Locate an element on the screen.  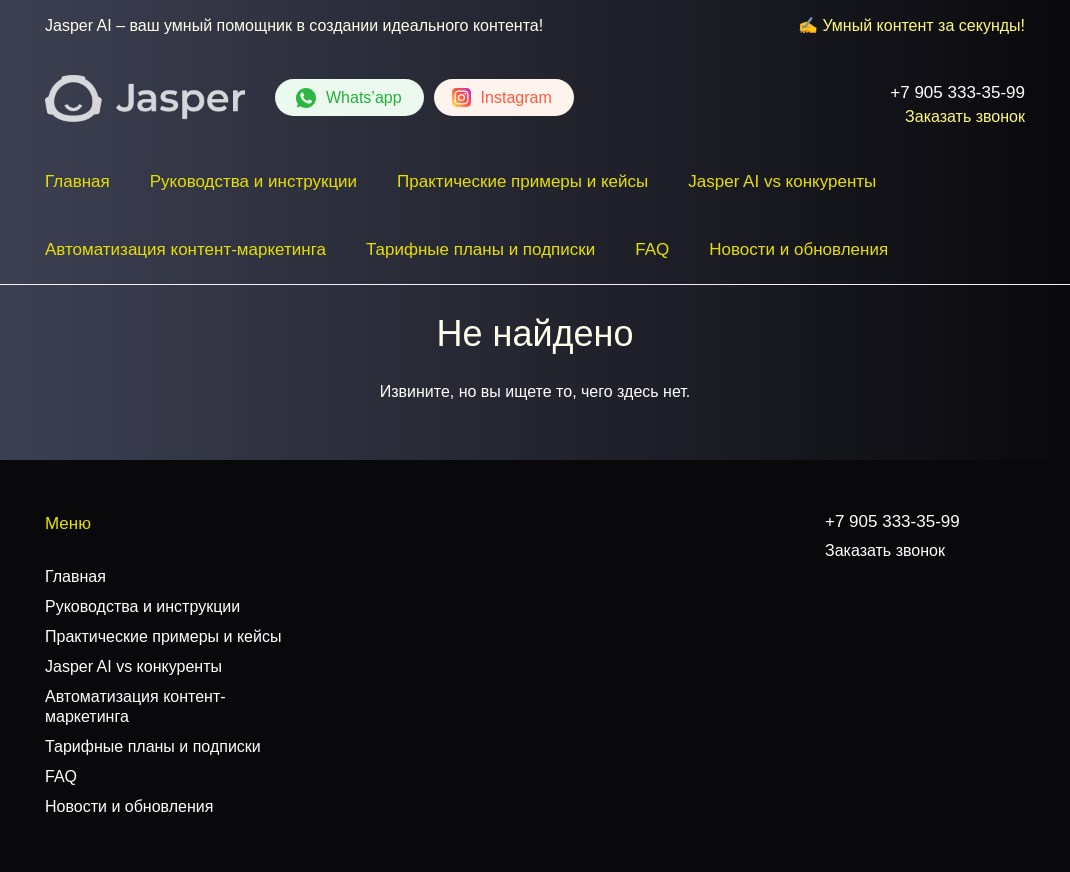
Instagram is located at coordinates (516, 97).